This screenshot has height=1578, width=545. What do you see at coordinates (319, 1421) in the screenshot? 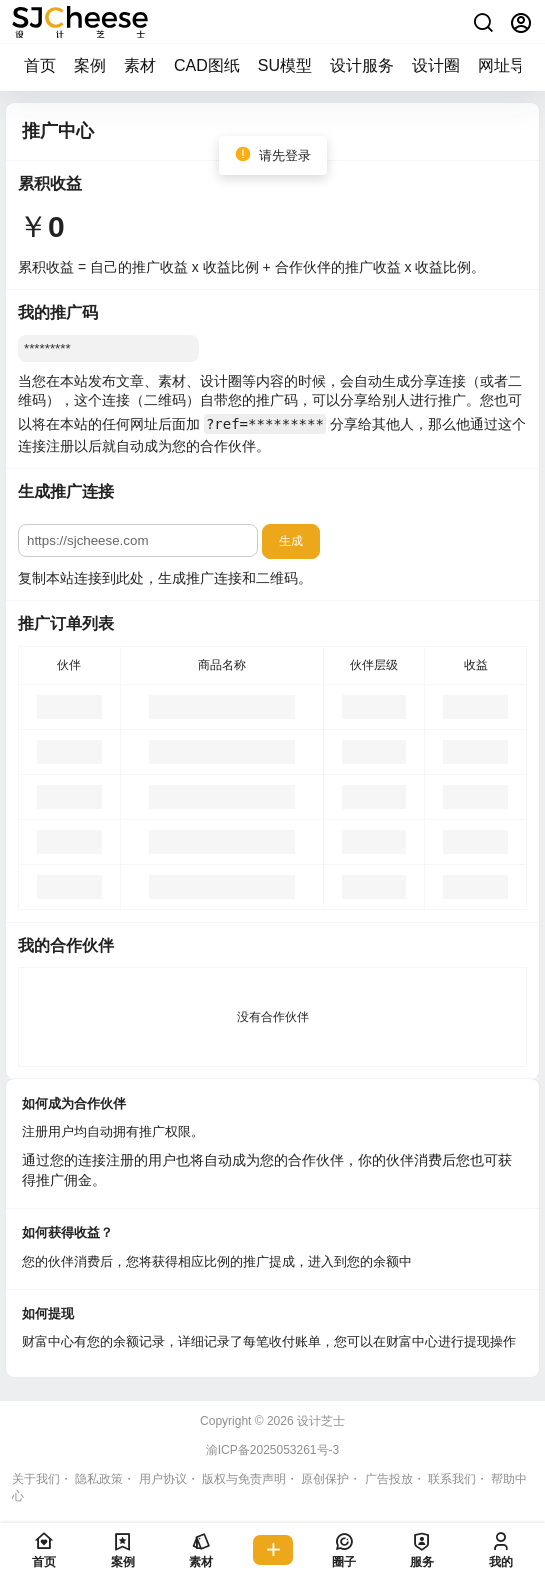
I see `设计芝士` at bounding box center [319, 1421].